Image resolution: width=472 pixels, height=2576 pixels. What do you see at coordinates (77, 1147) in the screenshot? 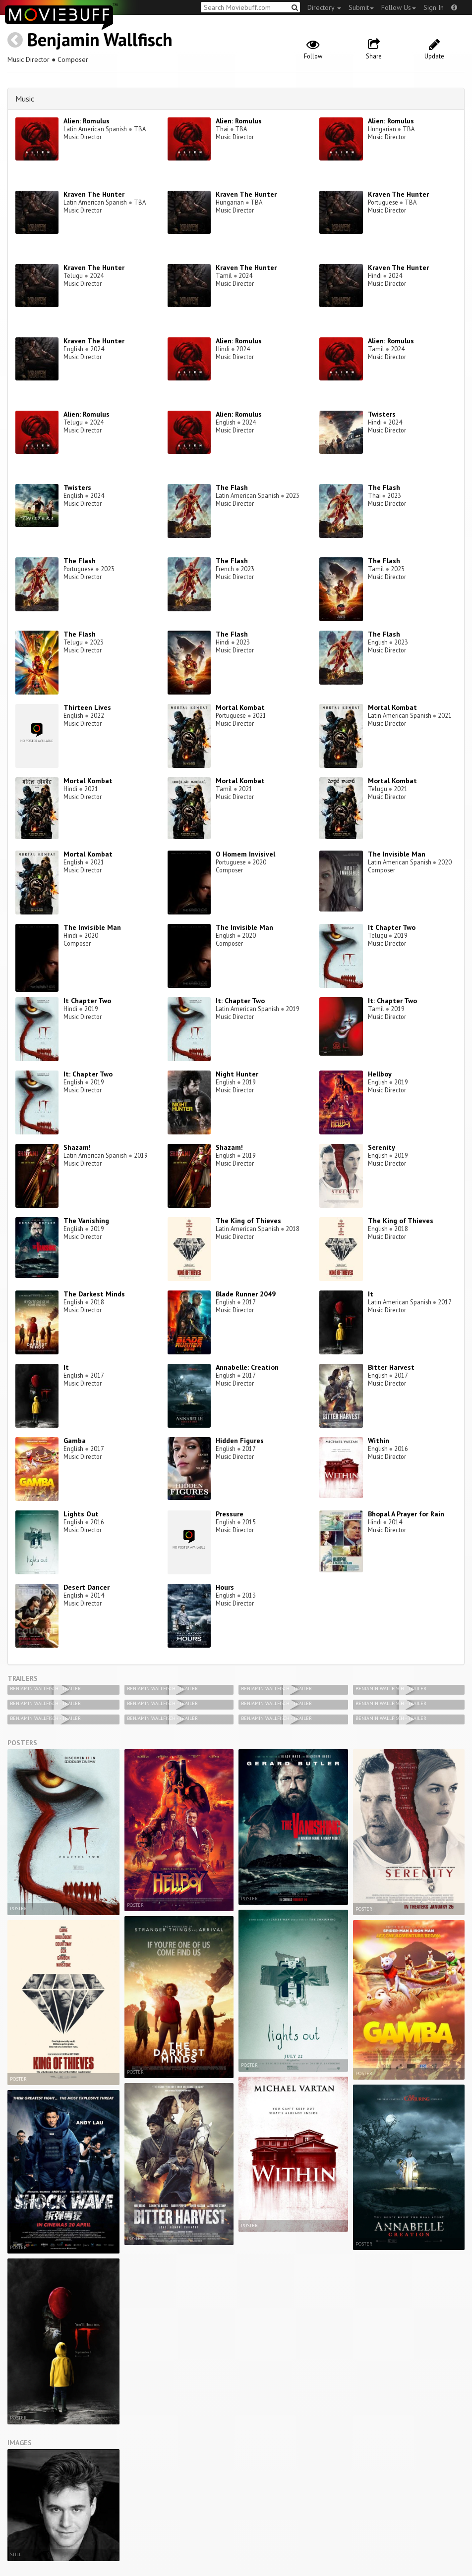
I see `Shazam!` at bounding box center [77, 1147].